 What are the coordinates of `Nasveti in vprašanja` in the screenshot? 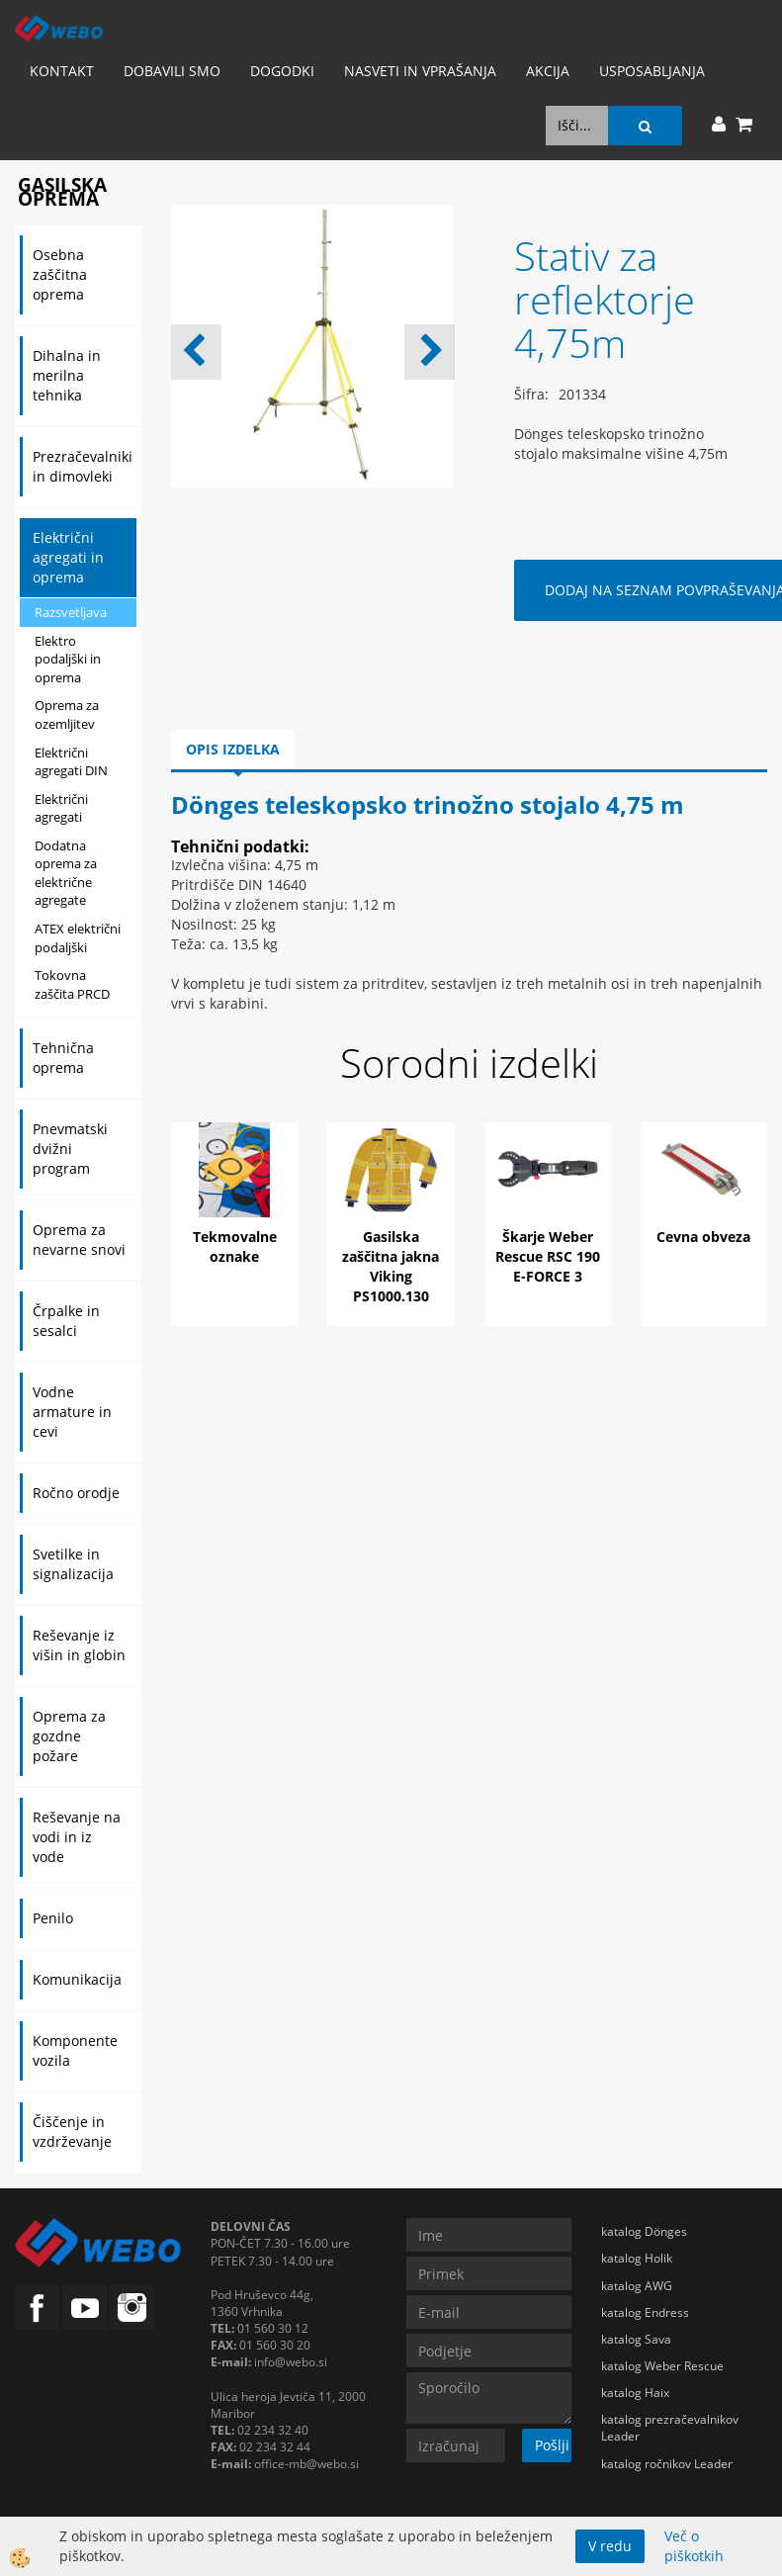 It's located at (420, 70).